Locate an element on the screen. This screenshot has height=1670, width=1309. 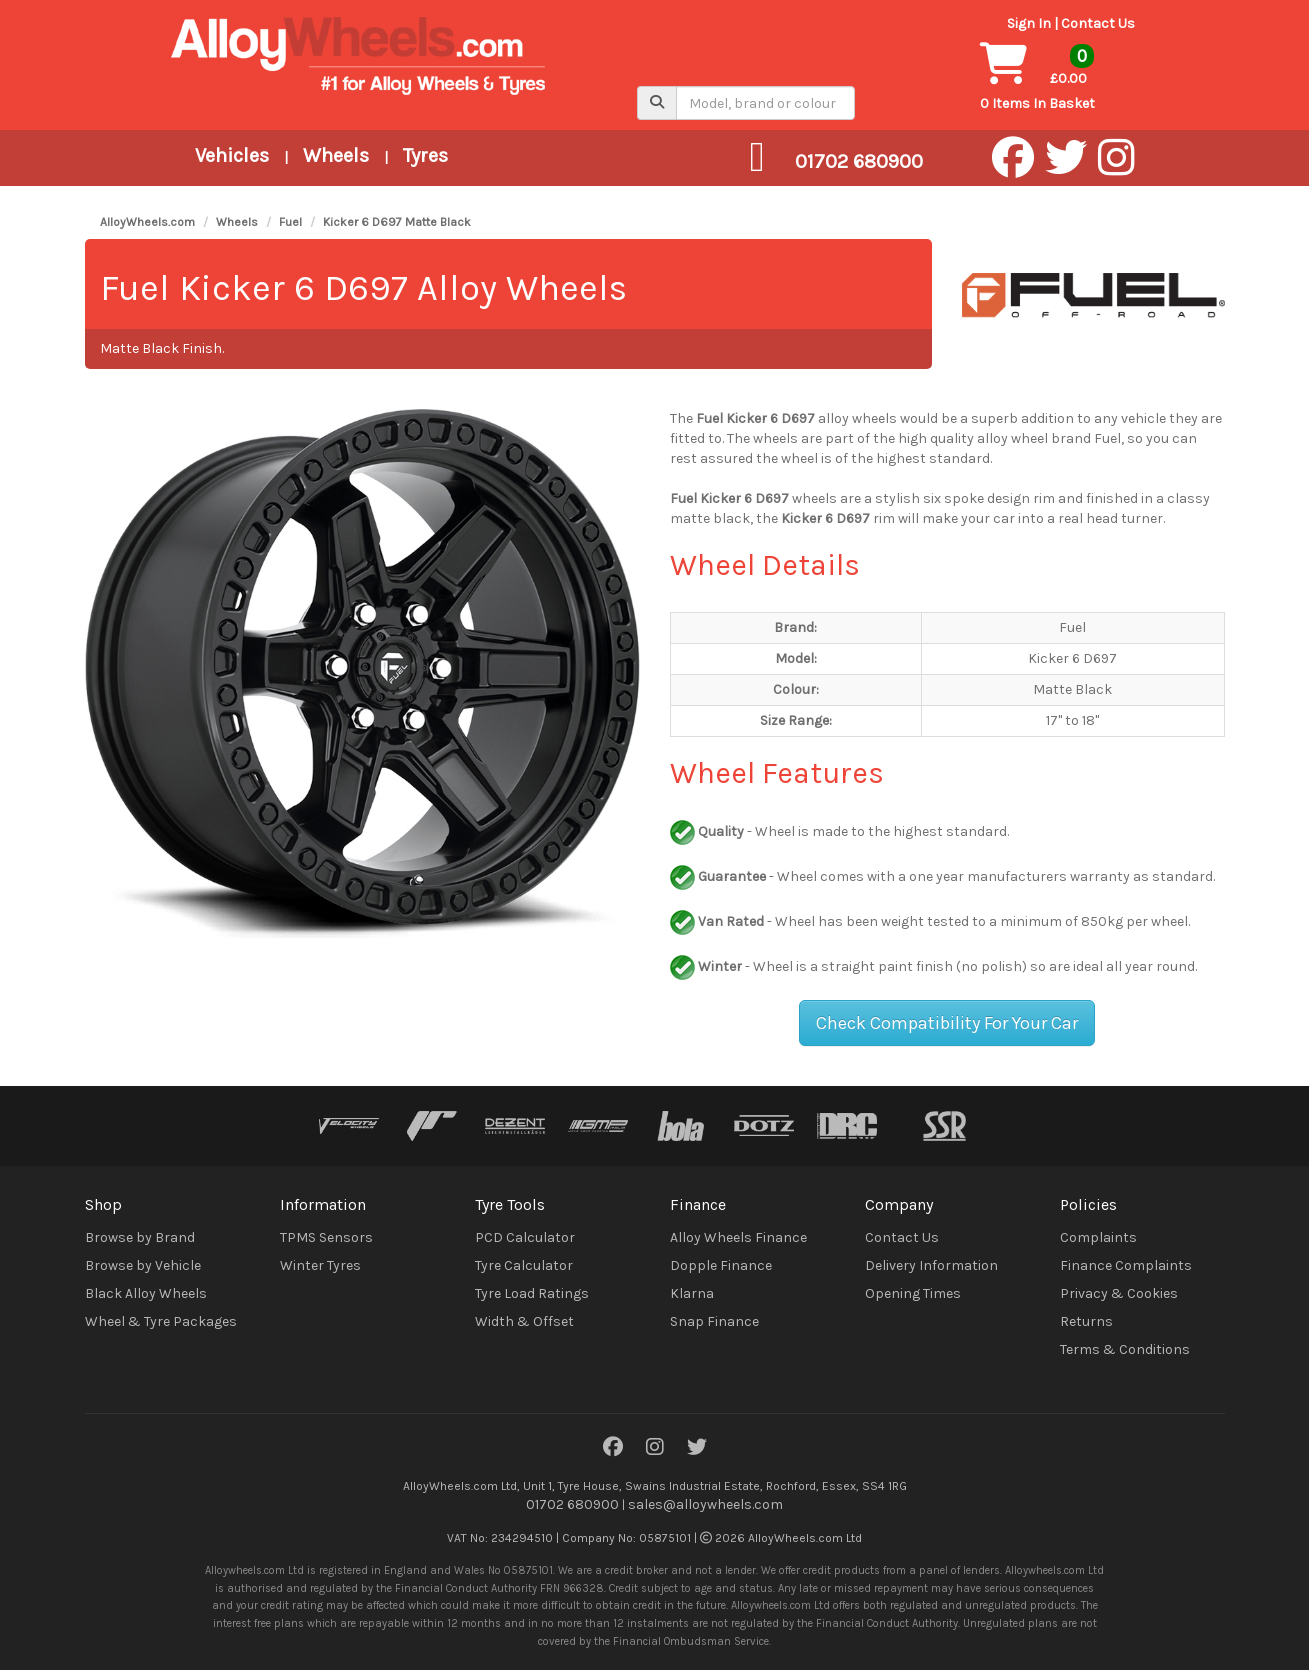
[Facebook] is located at coordinates (613, 1448).